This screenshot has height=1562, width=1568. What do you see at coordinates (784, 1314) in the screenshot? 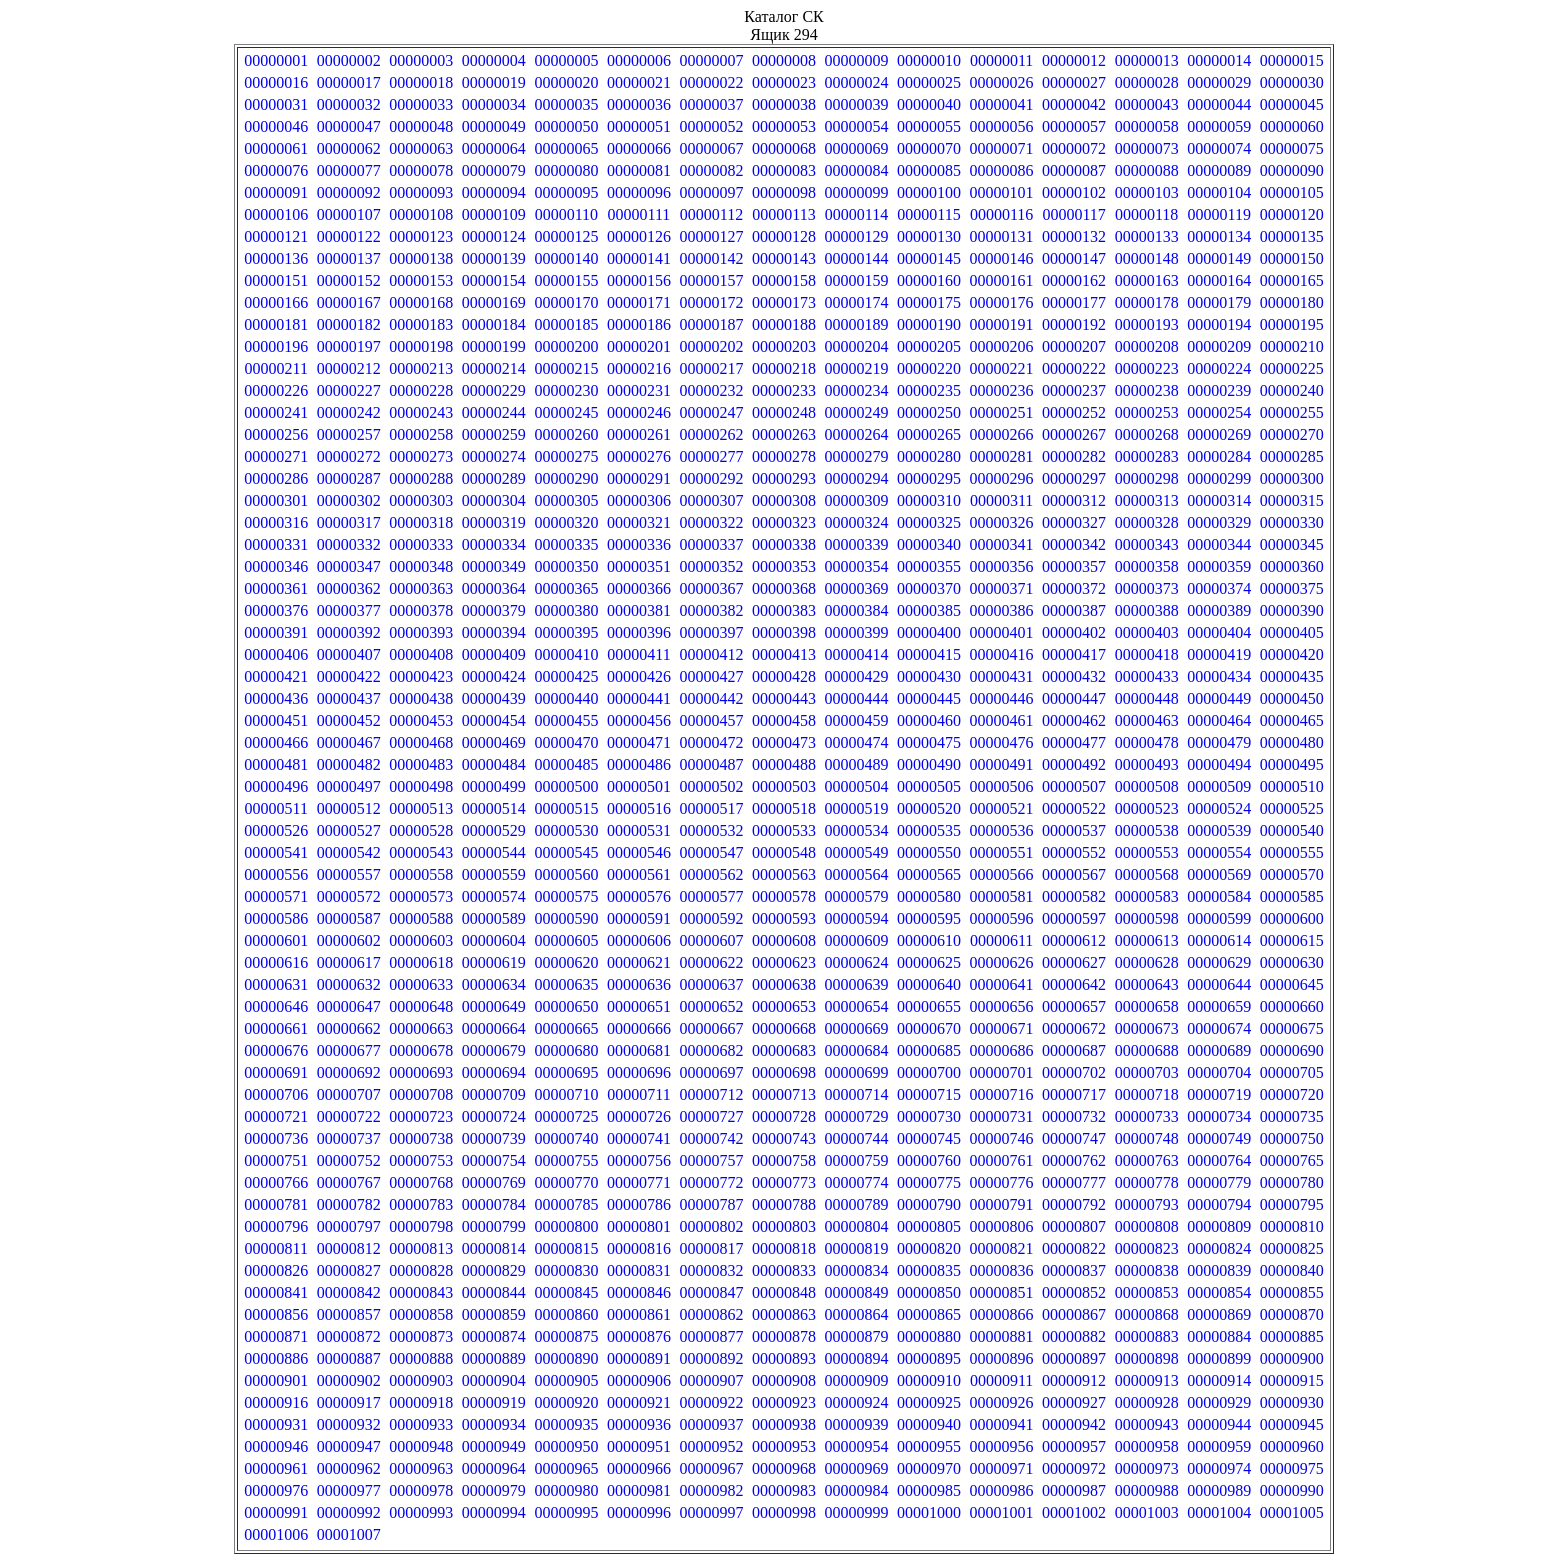
I see `00000863` at bounding box center [784, 1314].